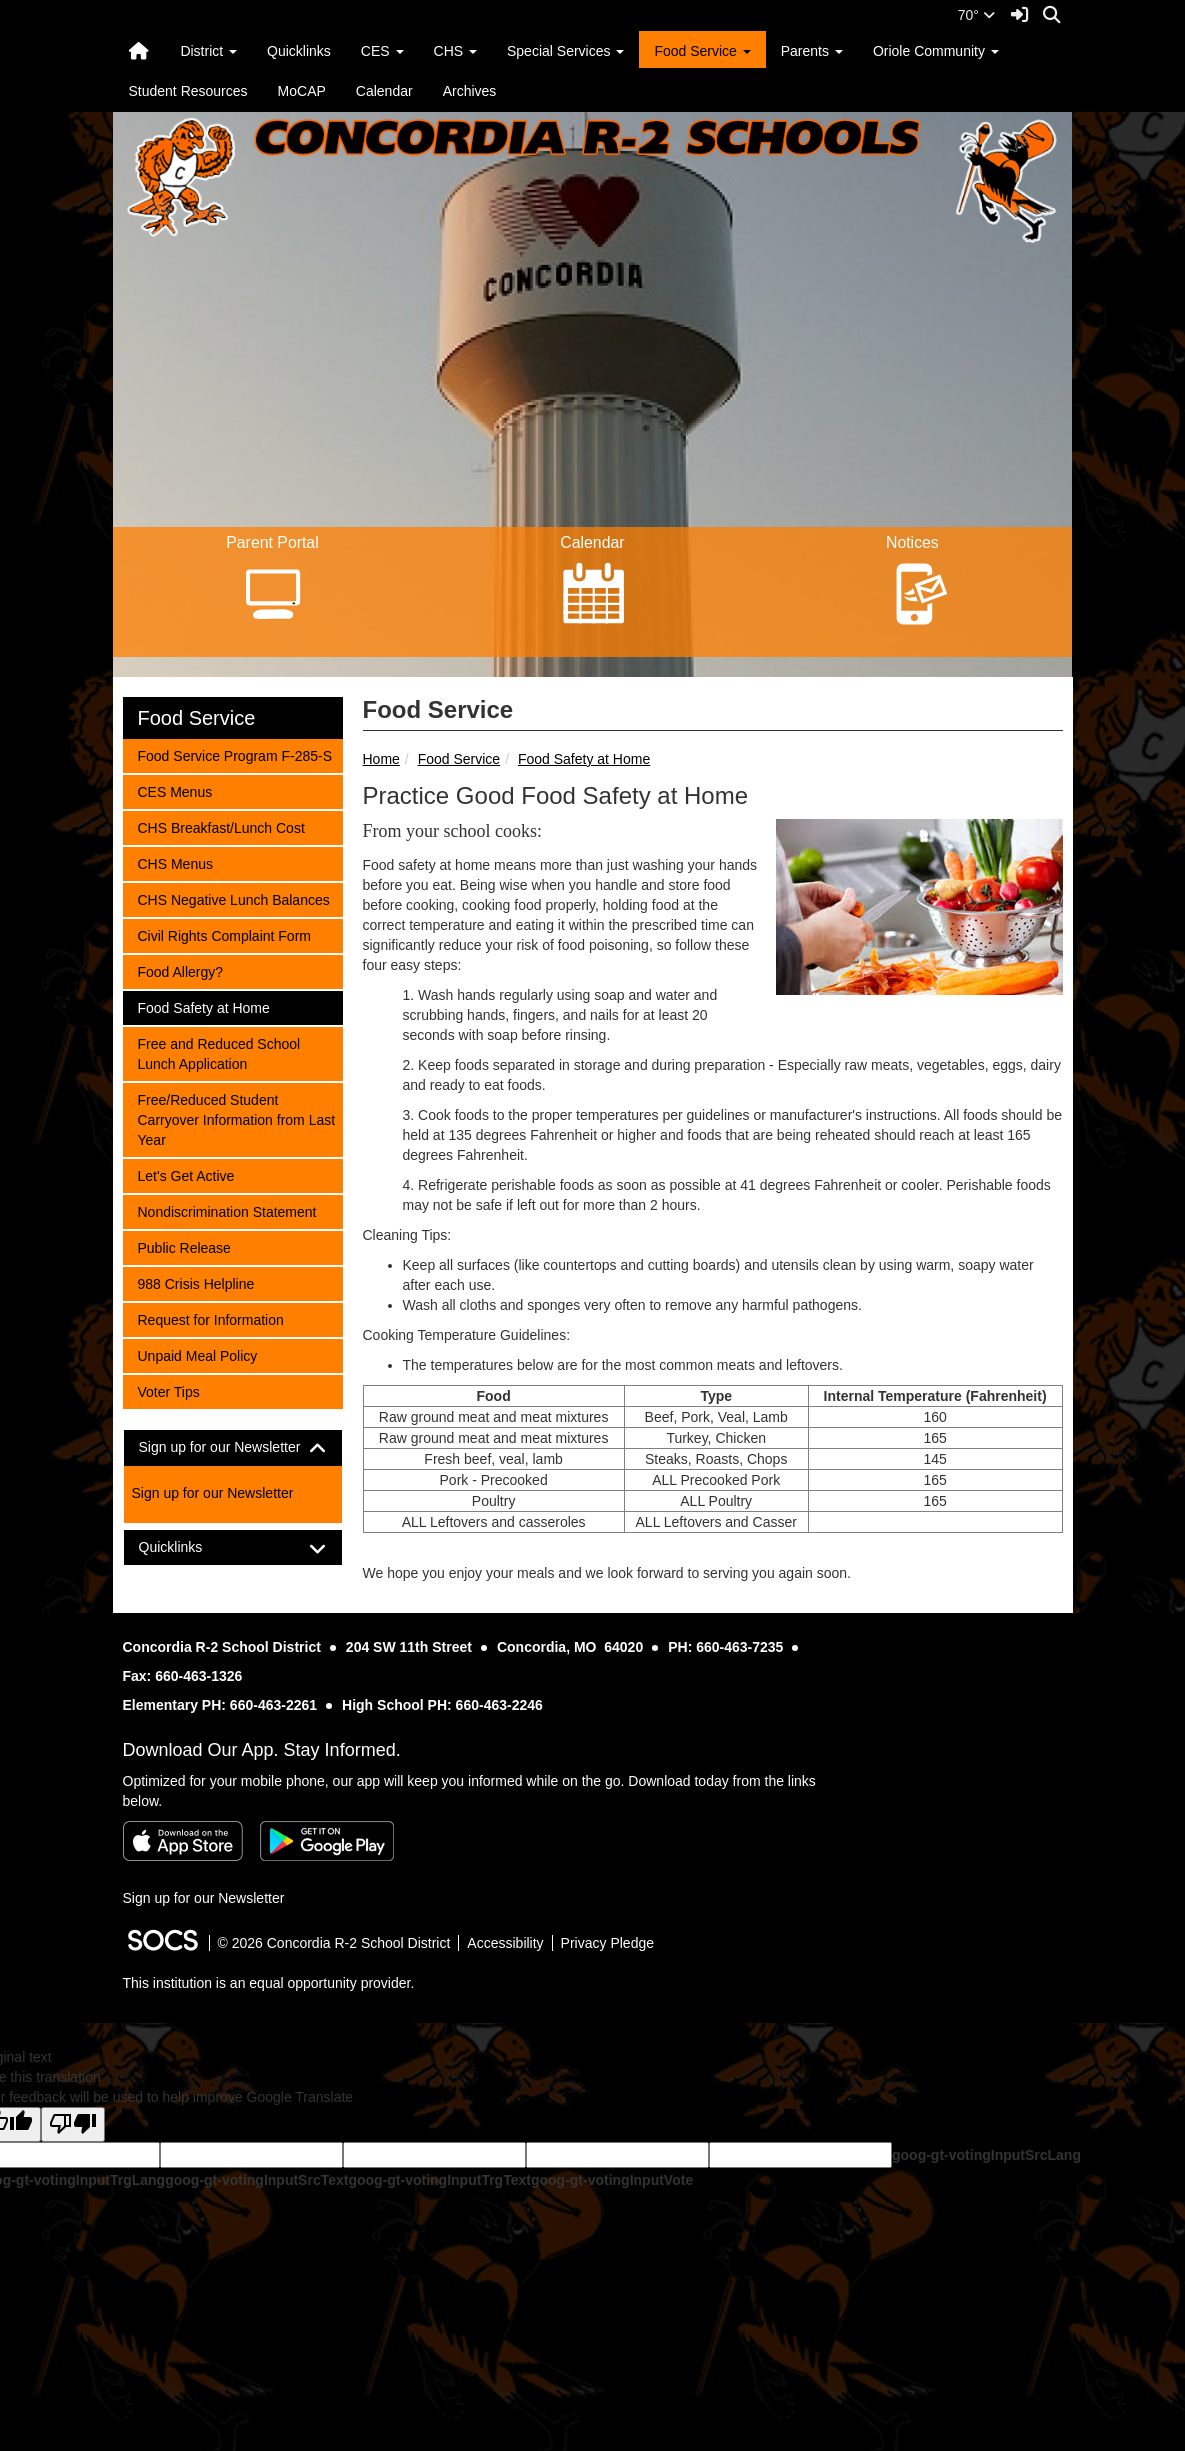 The width and height of the screenshot is (1185, 2451). Describe the element at coordinates (175, 862) in the screenshot. I see `CHS Menus` at that location.